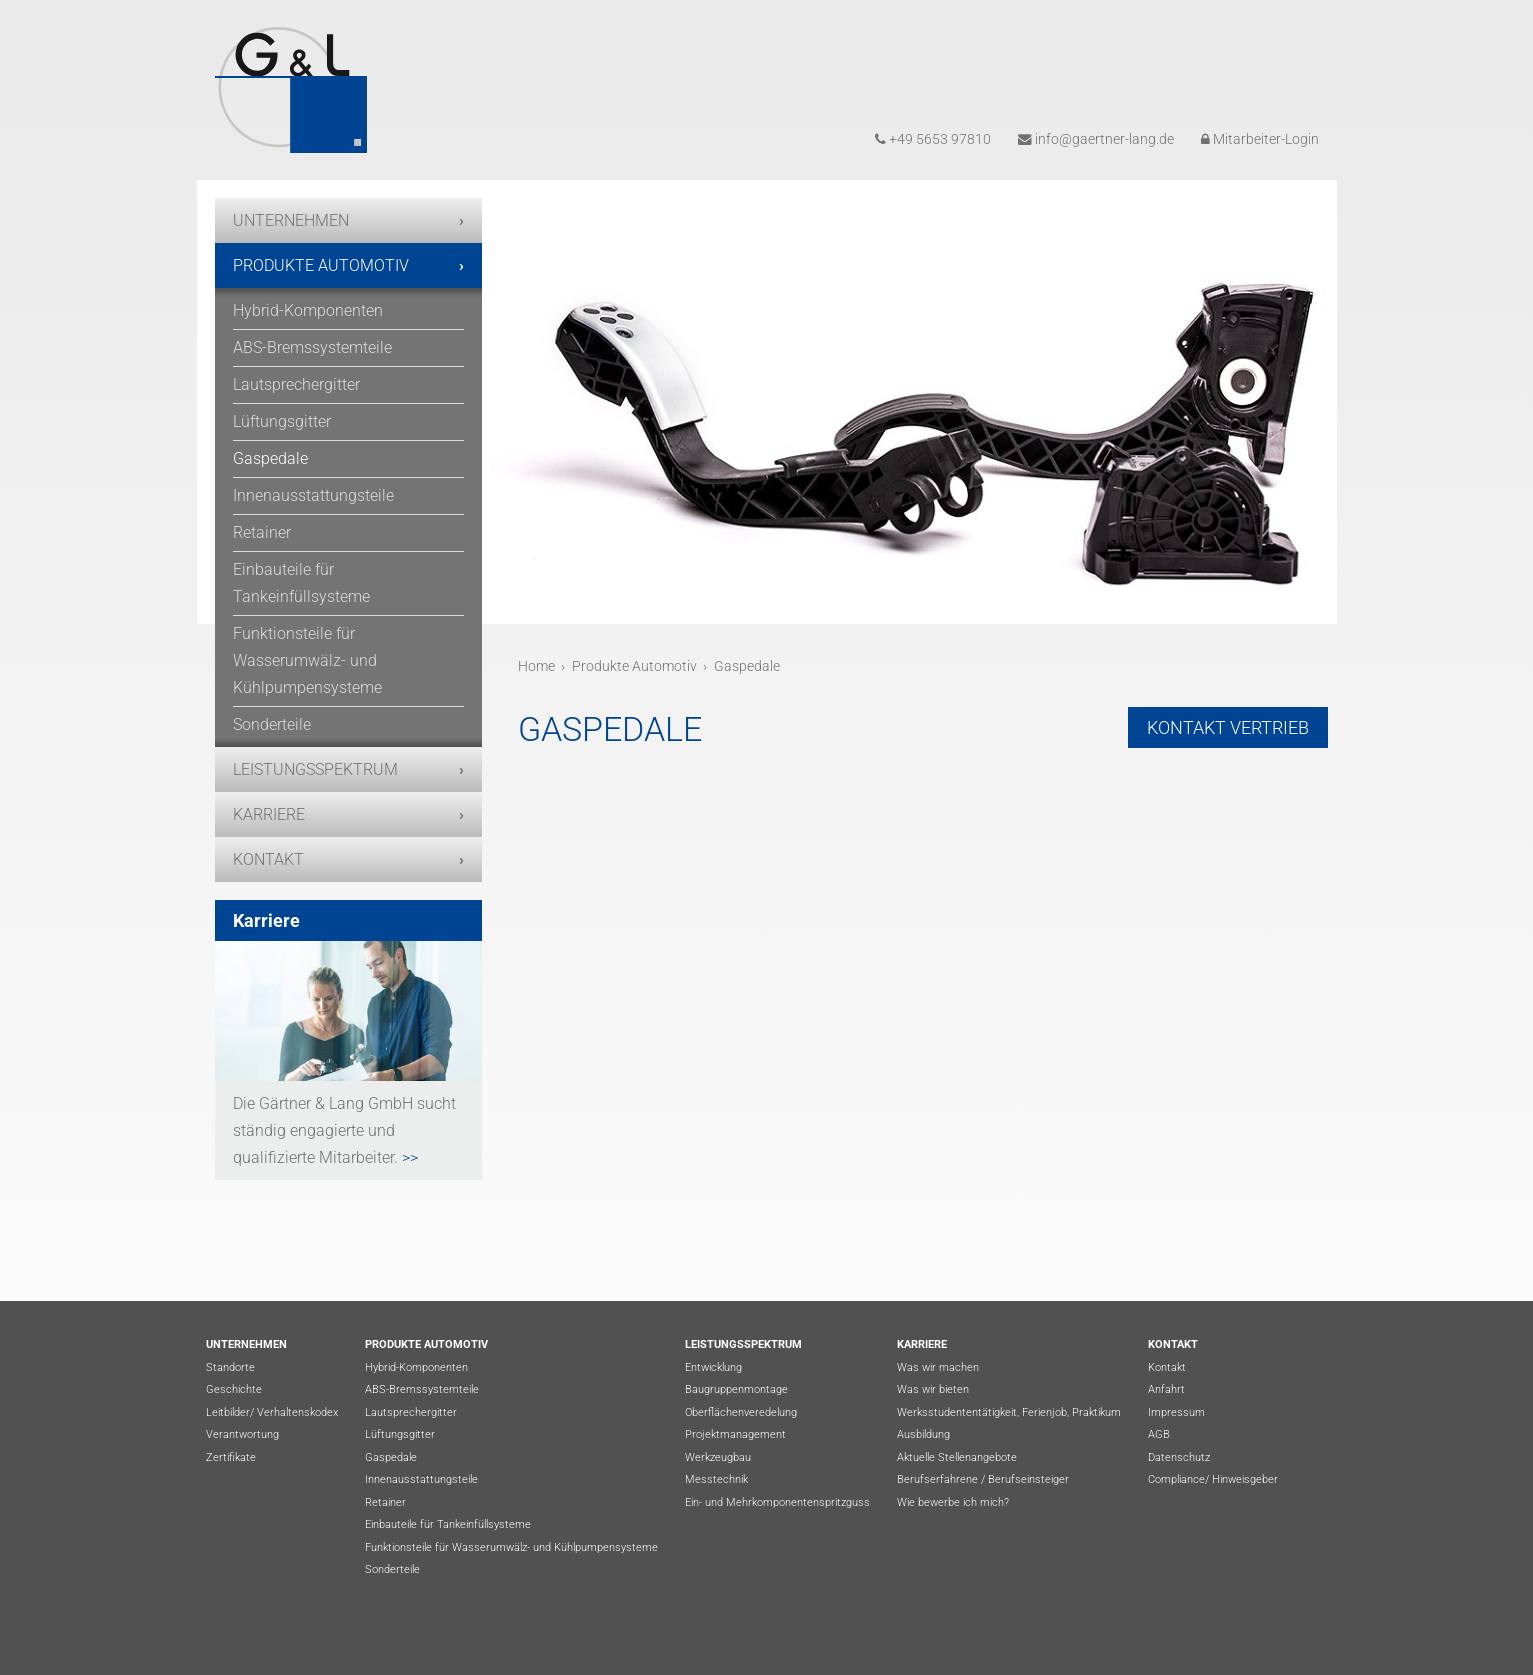  What do you see at coordinates (983, 1479) in the screenshot?
I see `Berufserfahrene / Berufseinsteiger` at bounding box center [983, 1479].